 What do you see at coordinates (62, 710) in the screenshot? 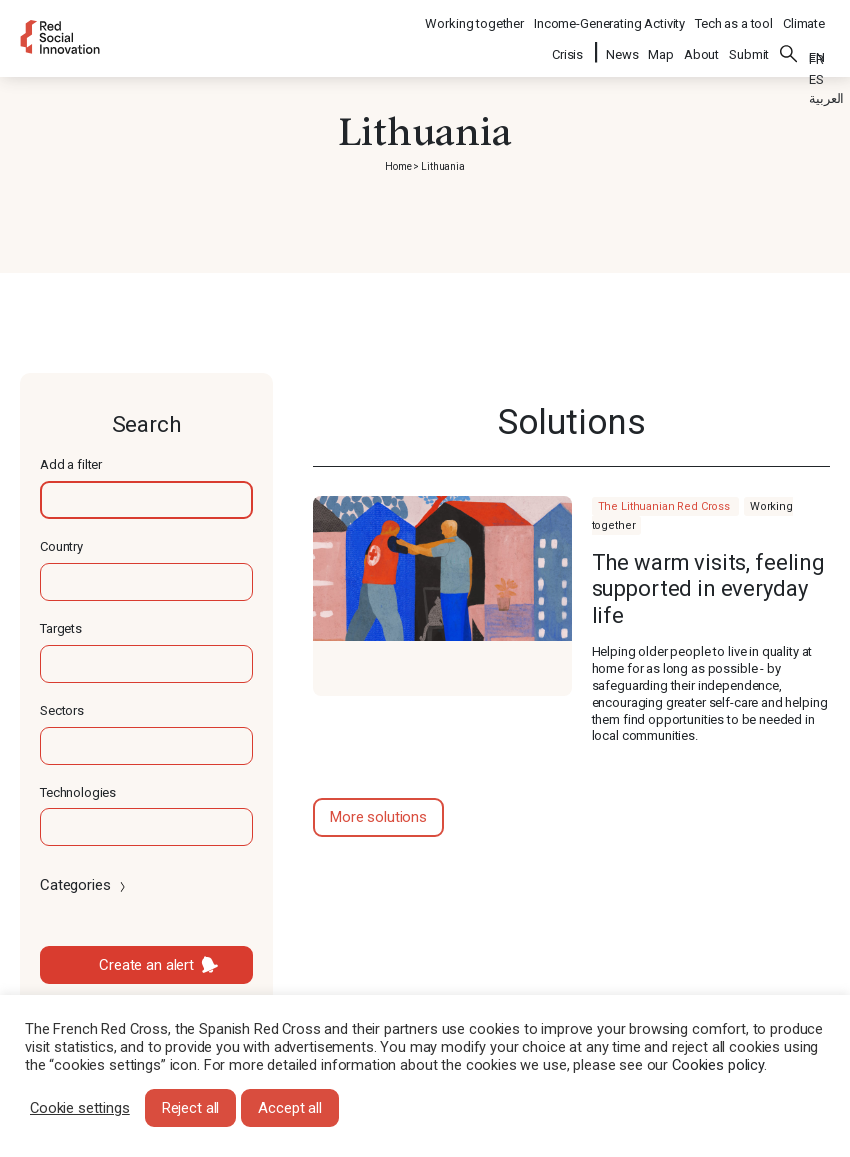
I see `Sectors` at bounding box center [62, 710].